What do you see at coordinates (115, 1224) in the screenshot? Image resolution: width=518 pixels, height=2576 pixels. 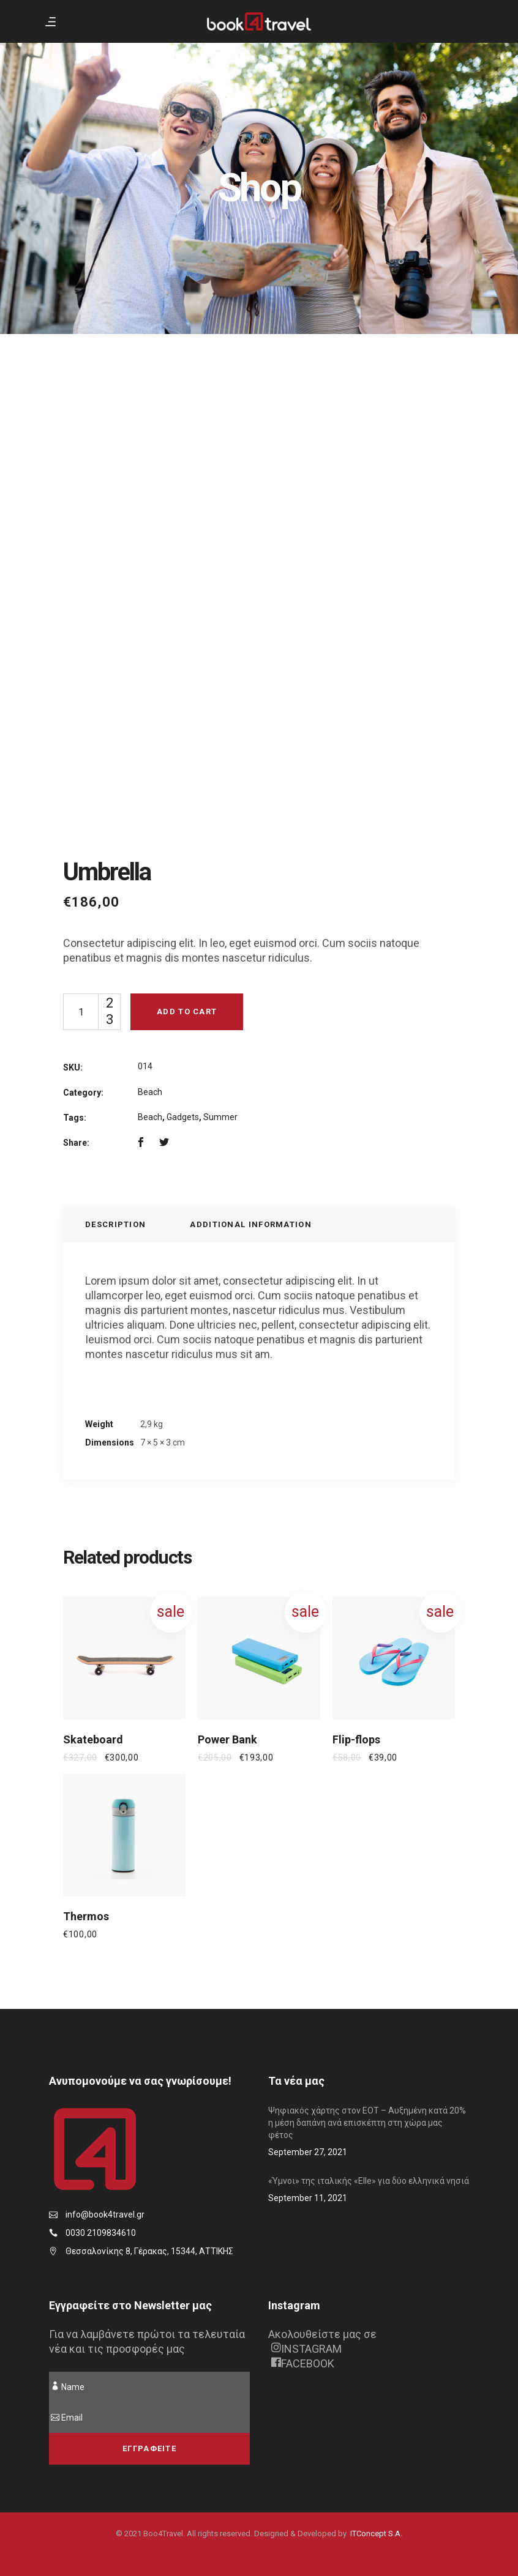 I see `Description` at bounding box center [115, 1224].